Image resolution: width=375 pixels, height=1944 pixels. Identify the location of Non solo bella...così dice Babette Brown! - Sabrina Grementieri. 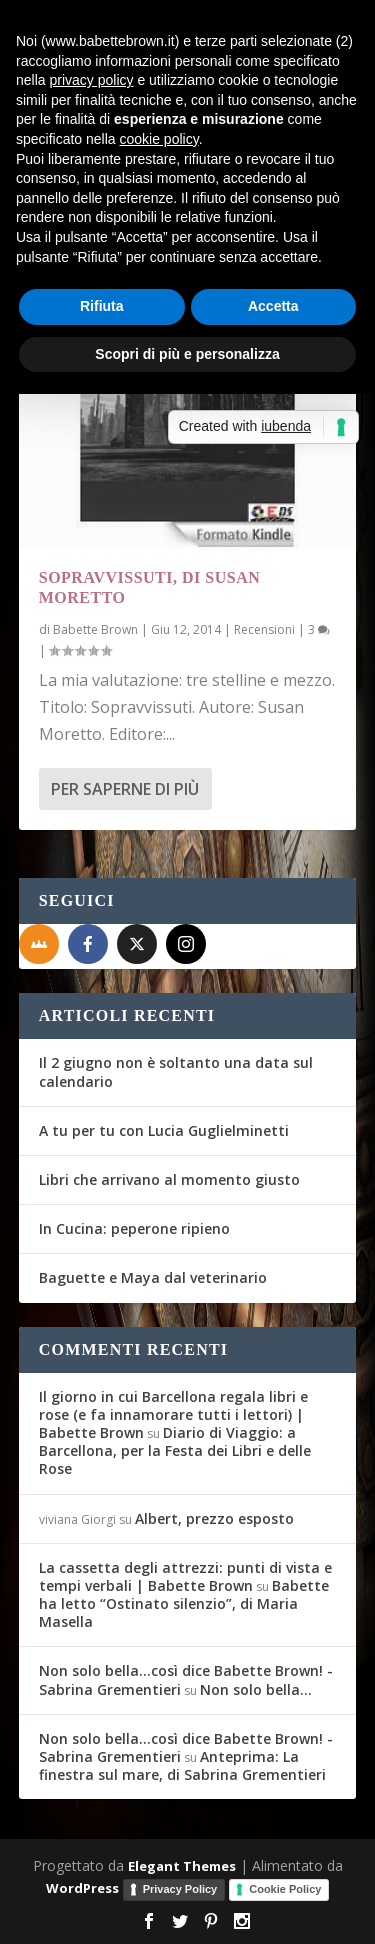
(186, 1679).